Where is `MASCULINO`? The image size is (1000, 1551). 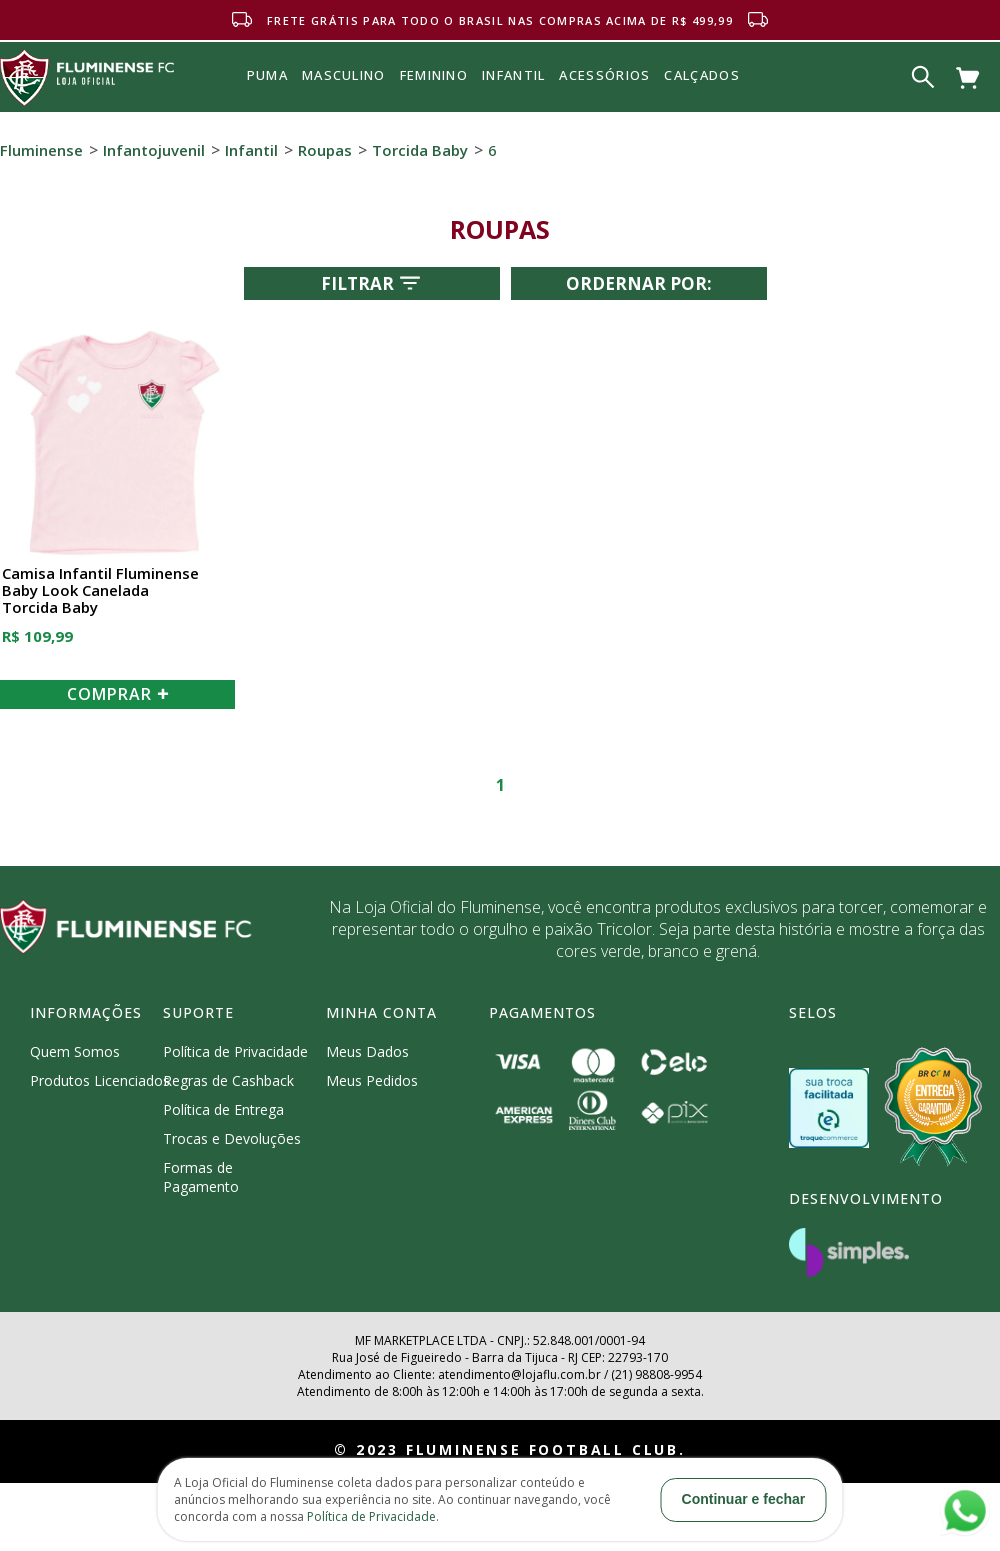 MASCULINO is located at coordinates (344, 75).